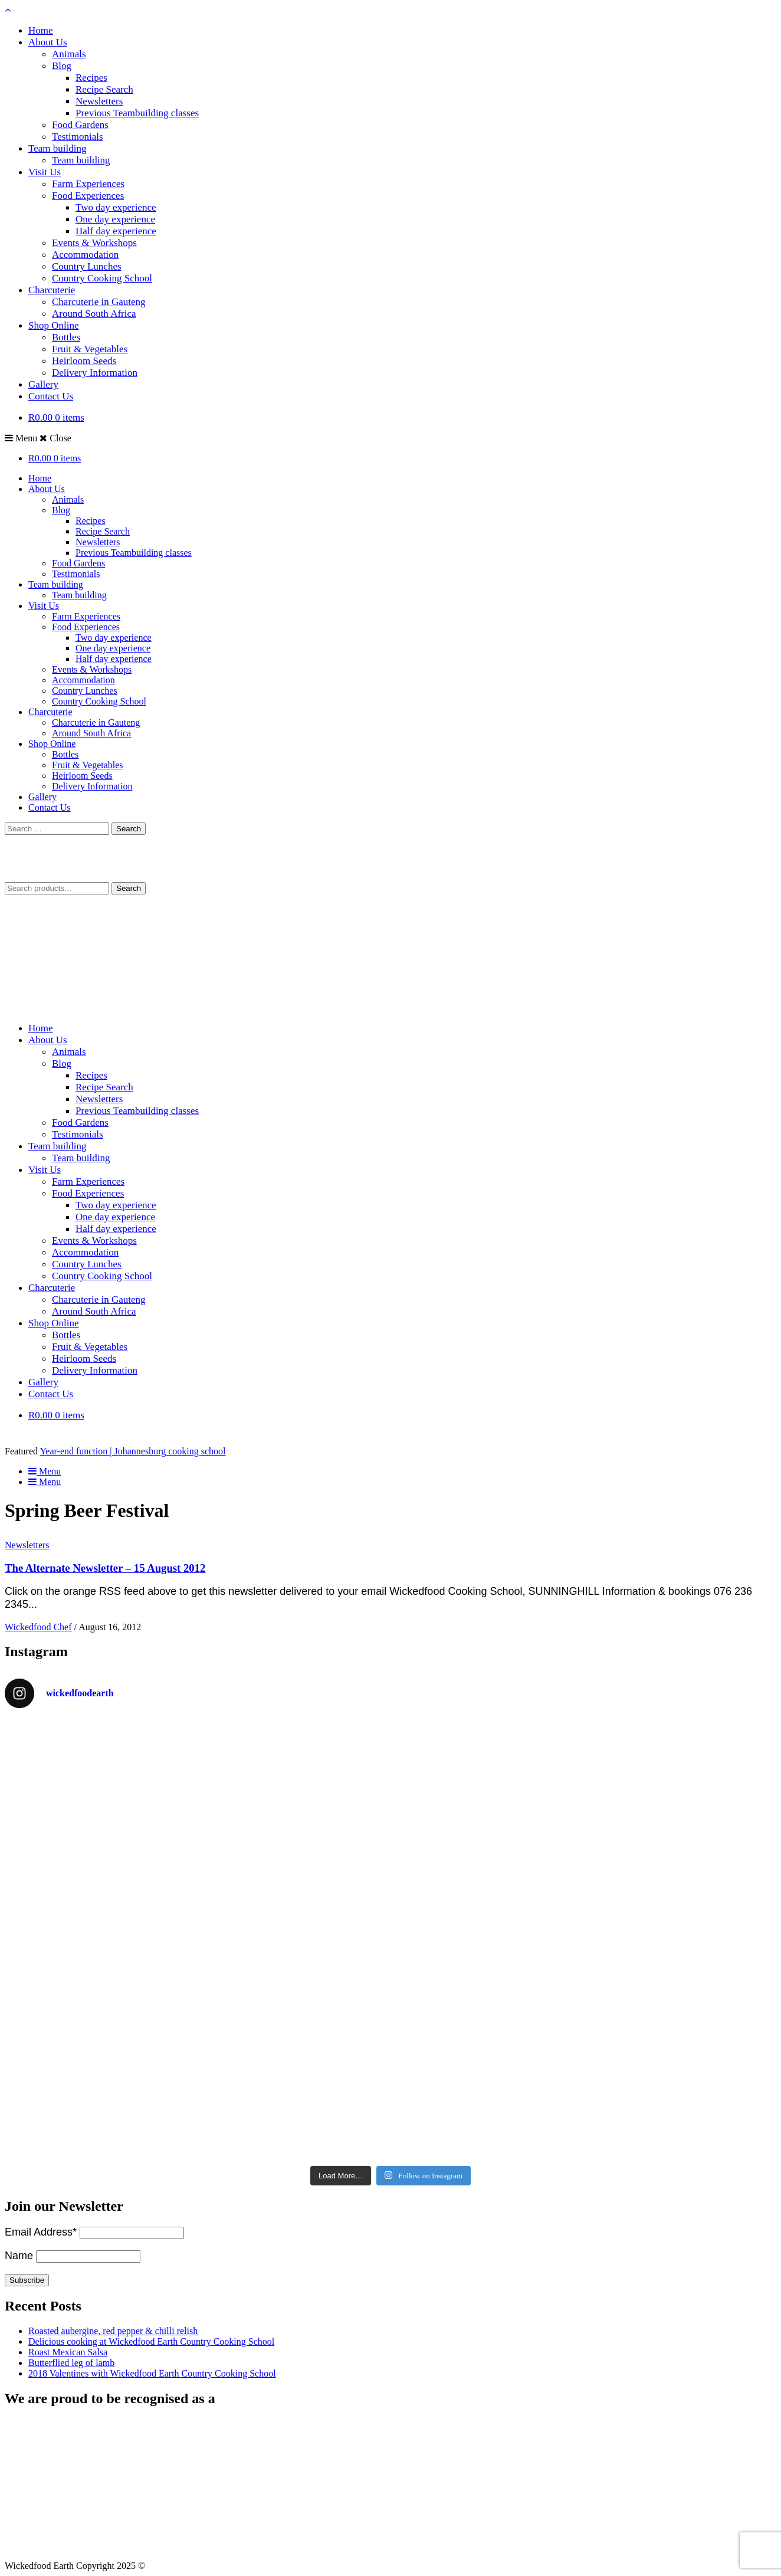  Describe the element at coordinates (80, 124) in the screenshot. I see `Food Gardens` at that location.